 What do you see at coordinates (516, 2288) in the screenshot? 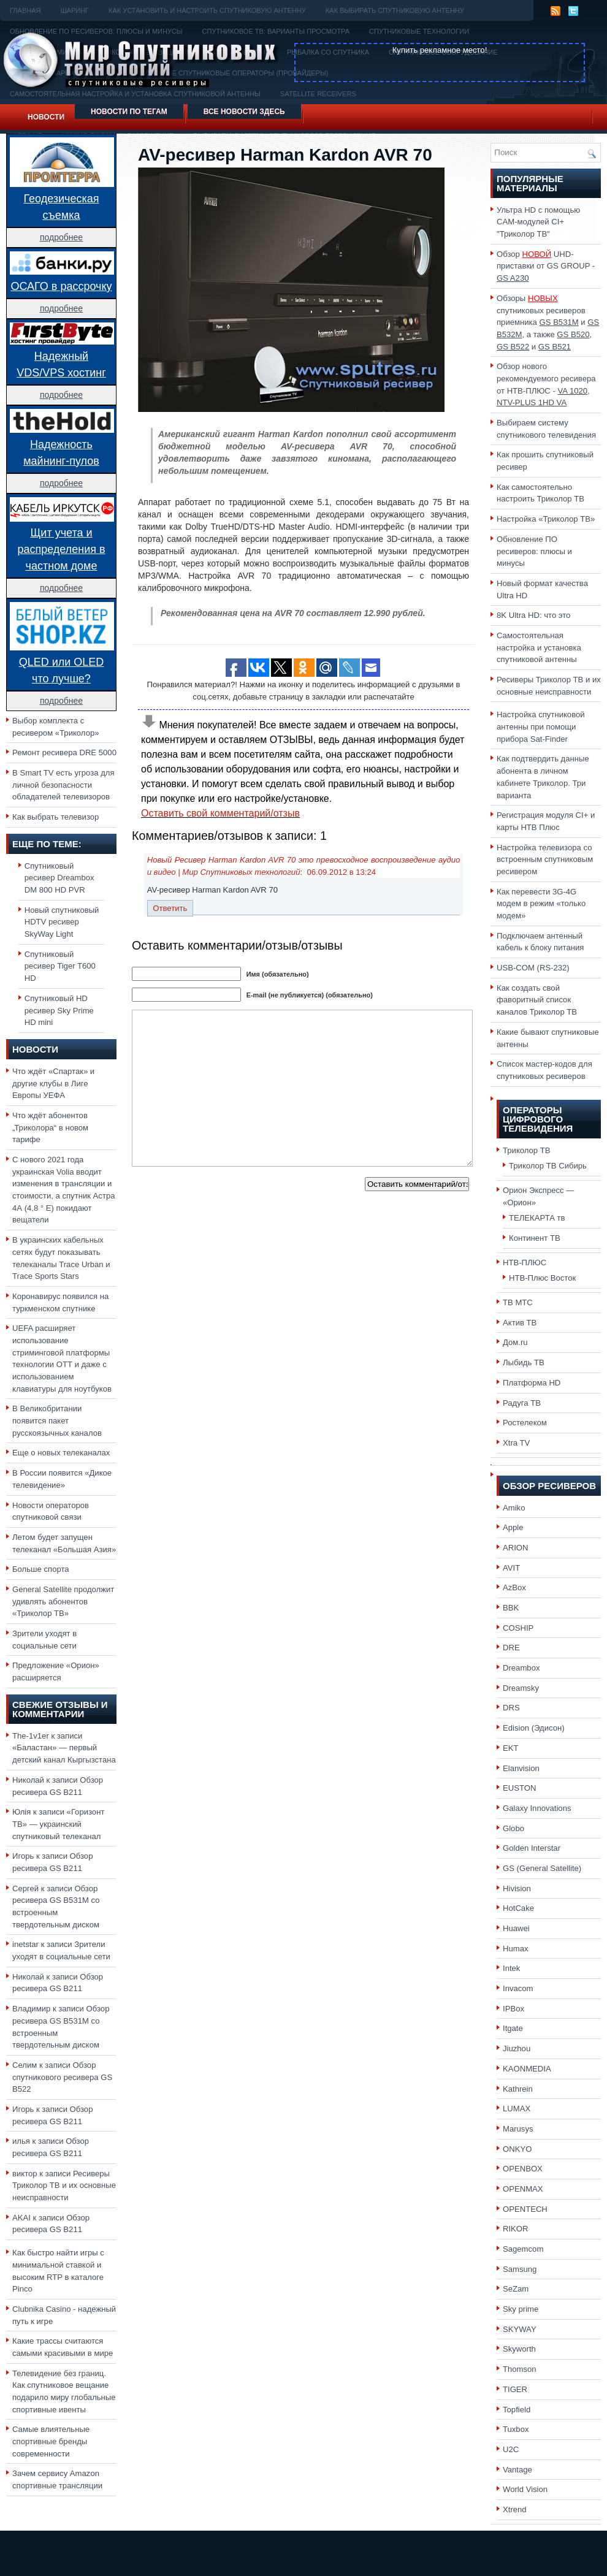
I see `SeZam` at bounding box center [516, 2288].